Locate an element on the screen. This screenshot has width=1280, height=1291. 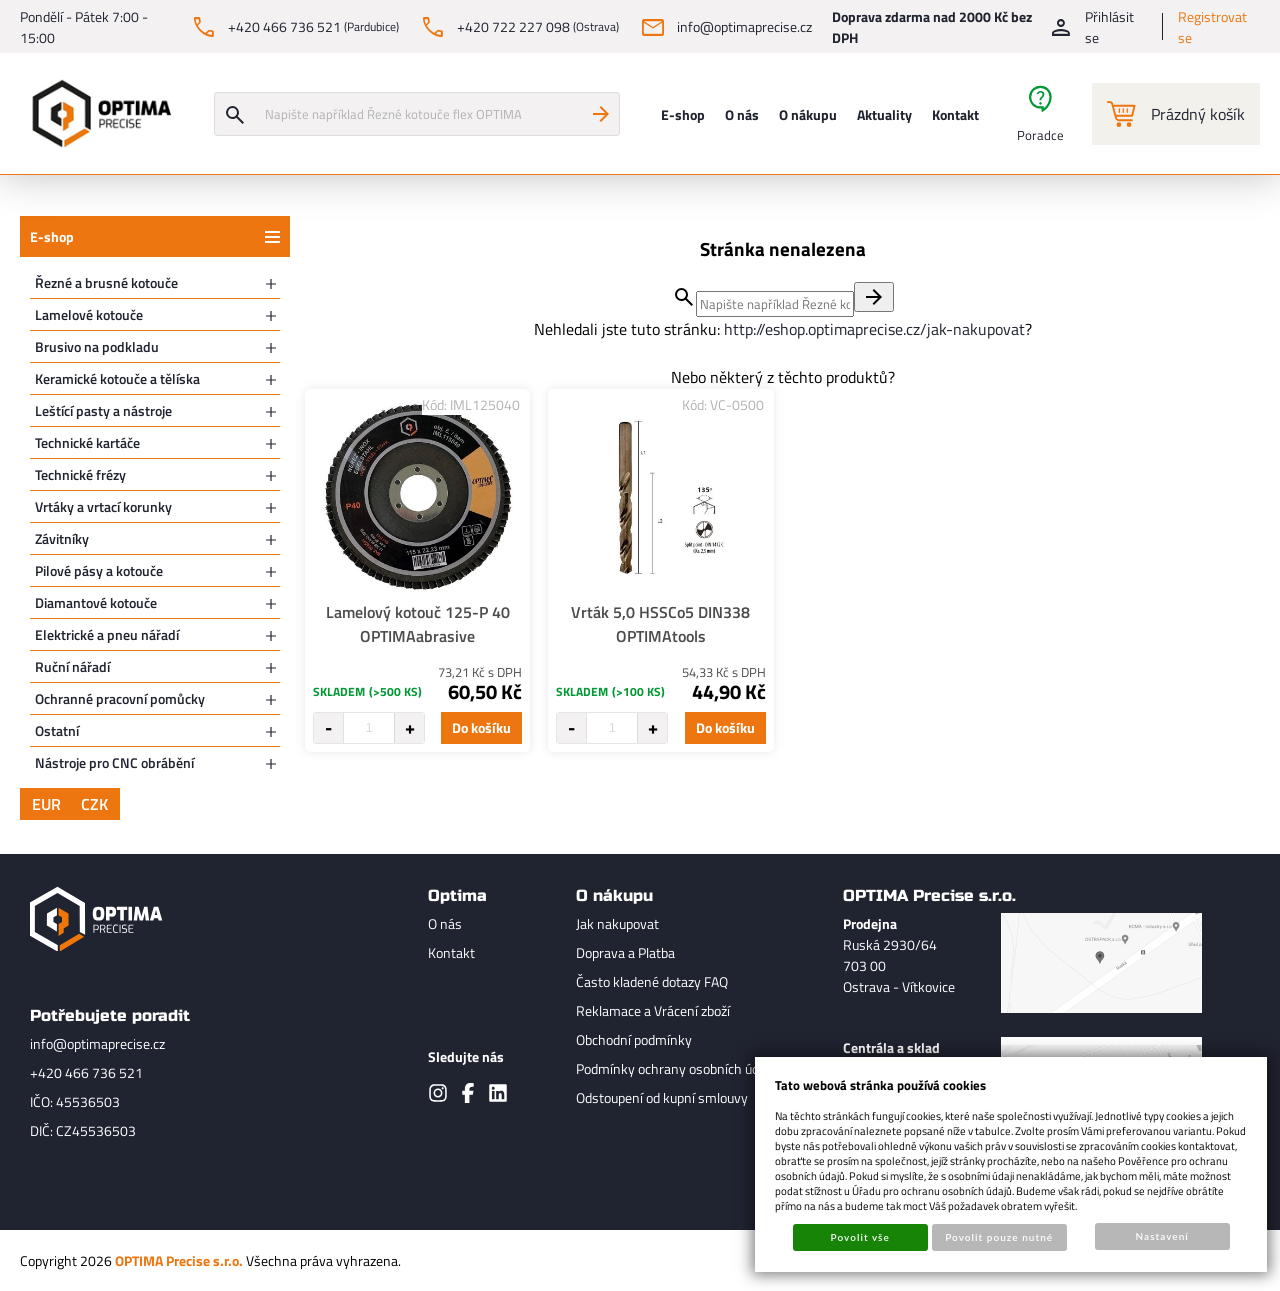
CZK is located at coordinates (94, 804).